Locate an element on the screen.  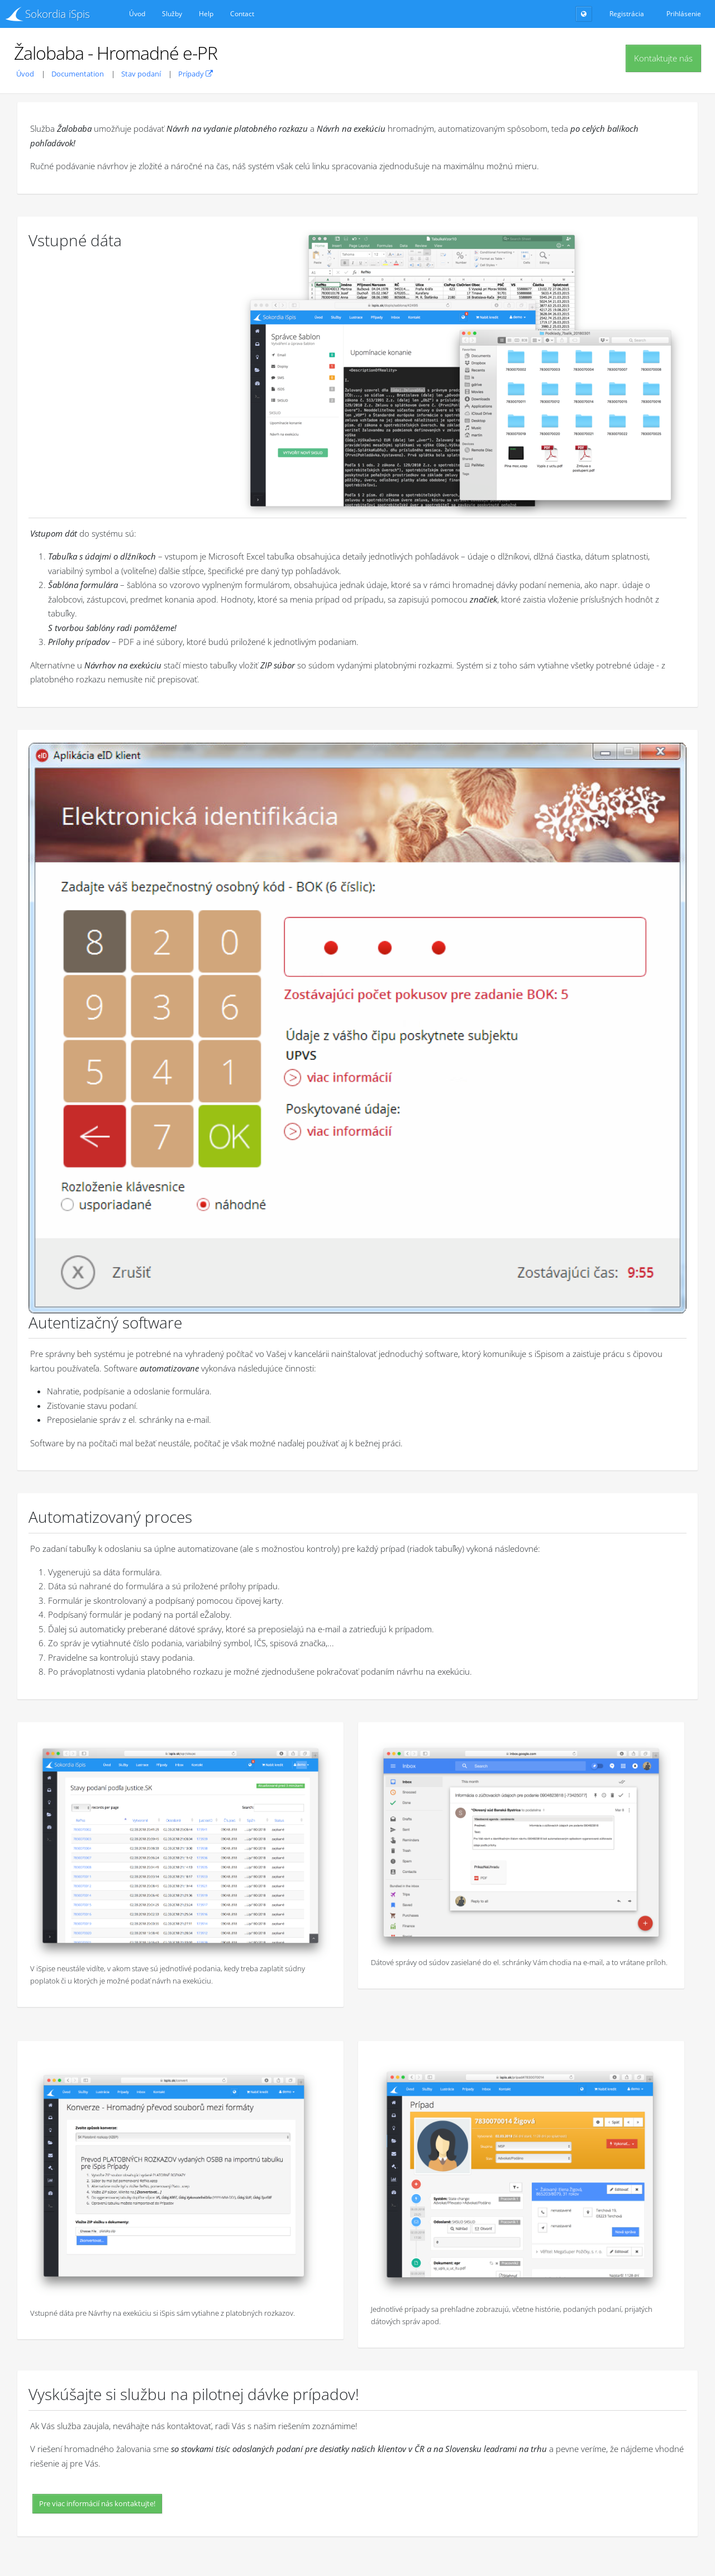
Kontaktujte nás is located at coordinates (663, 58).